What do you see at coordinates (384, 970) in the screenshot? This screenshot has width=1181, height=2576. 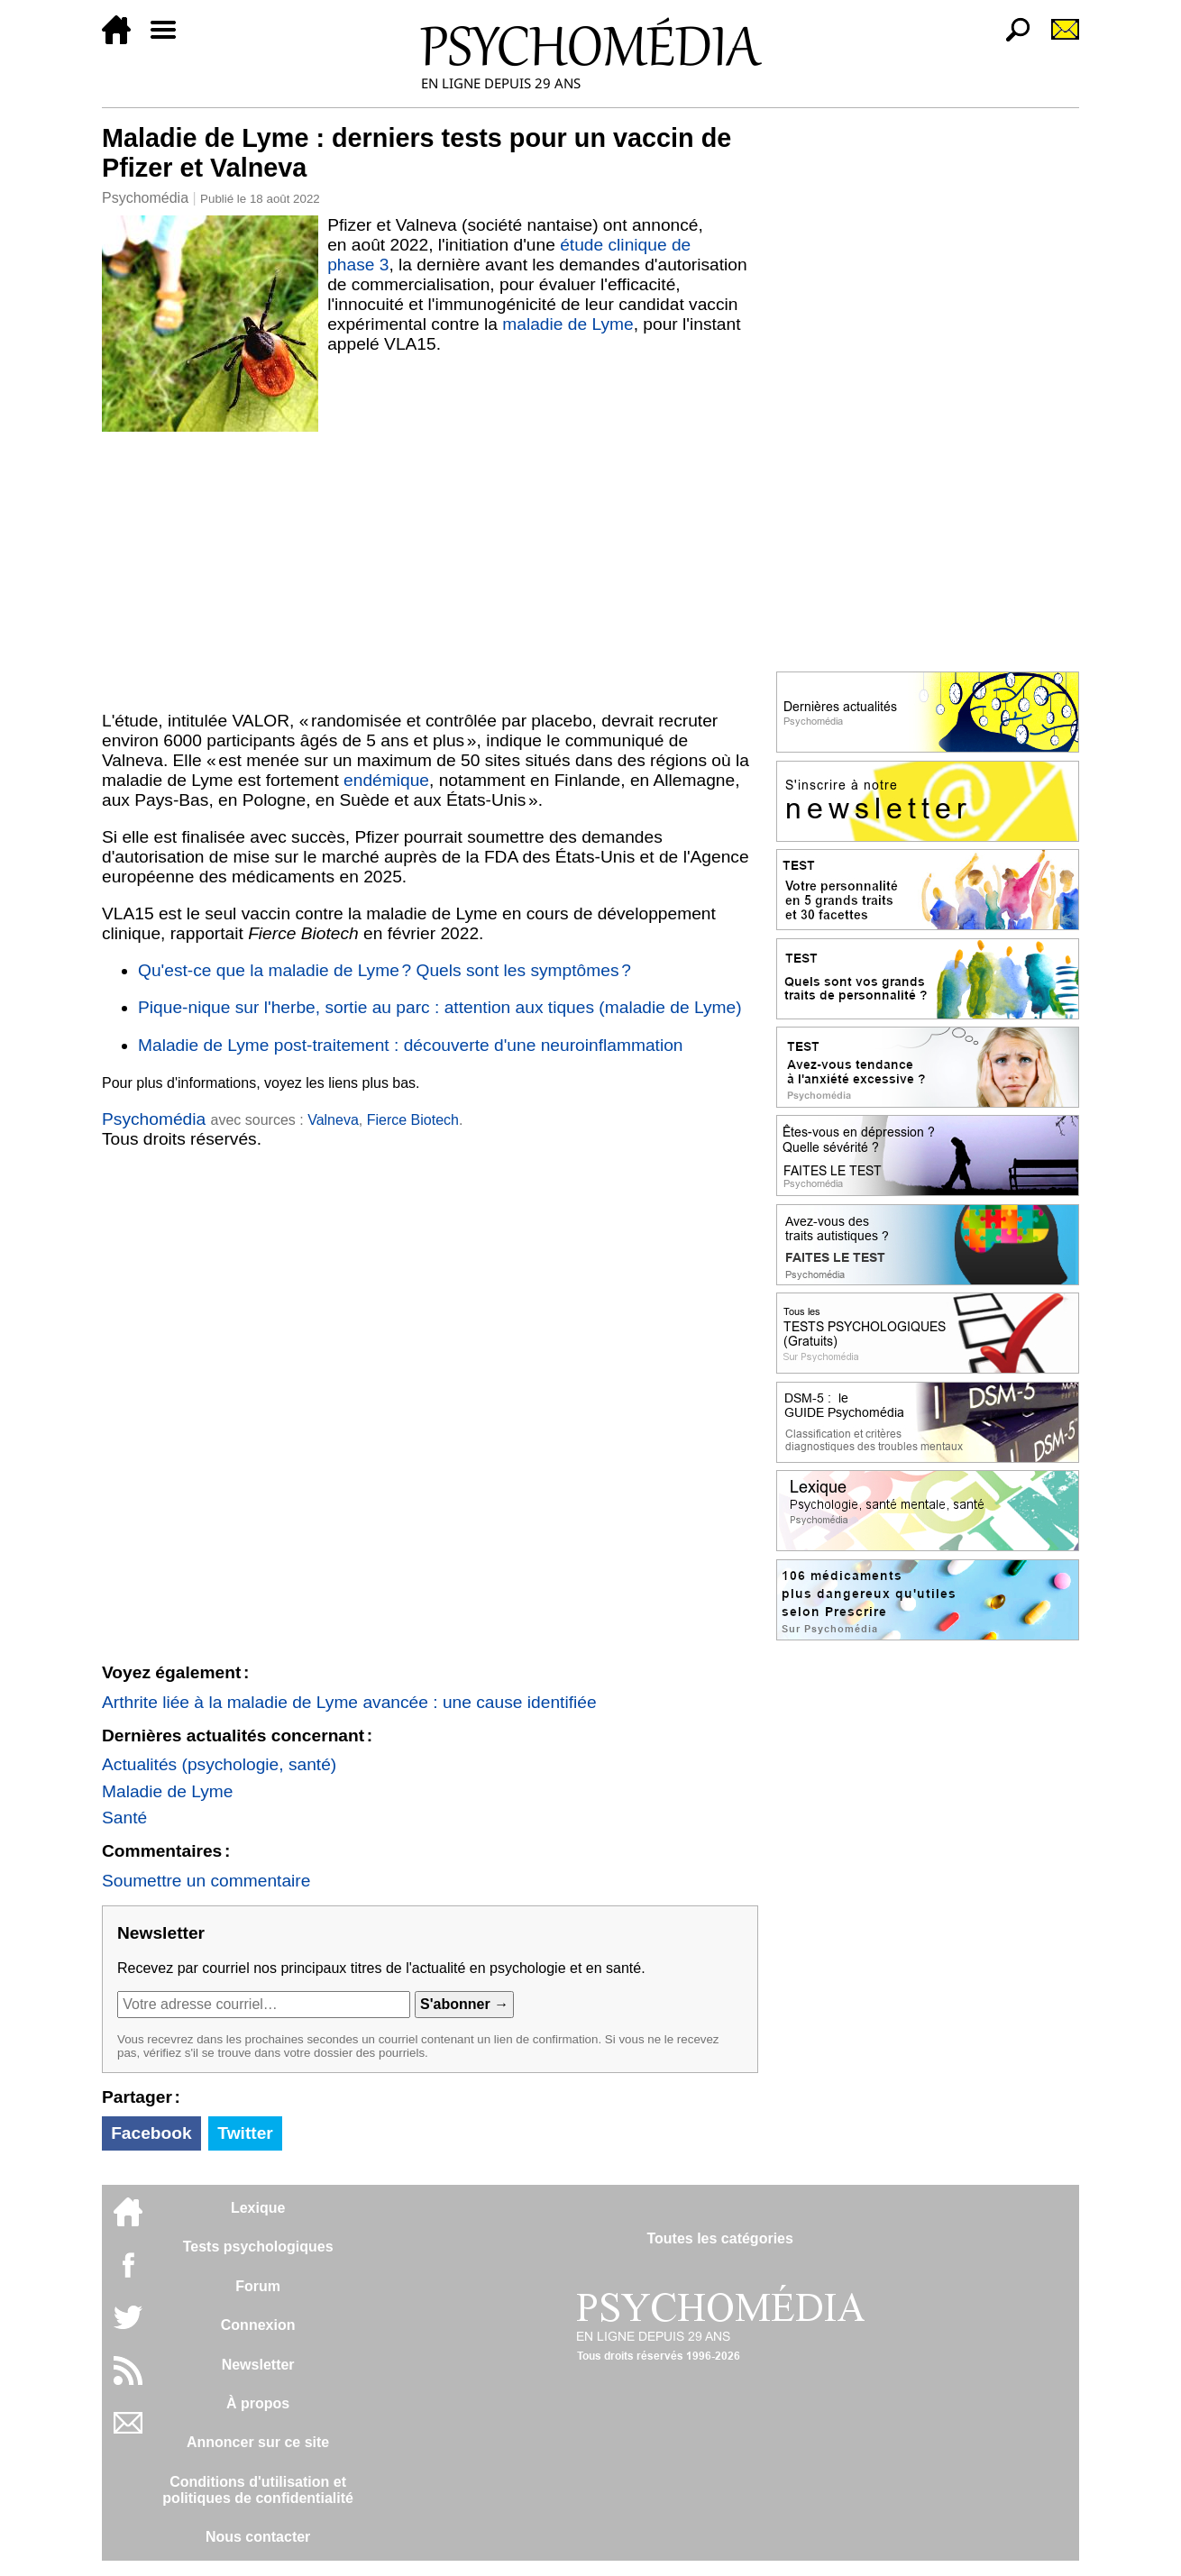 I see `Qu'est-ce que la maladie de Lyme ? Quels sont les symptômes ?` at bounding box center [384, 970].